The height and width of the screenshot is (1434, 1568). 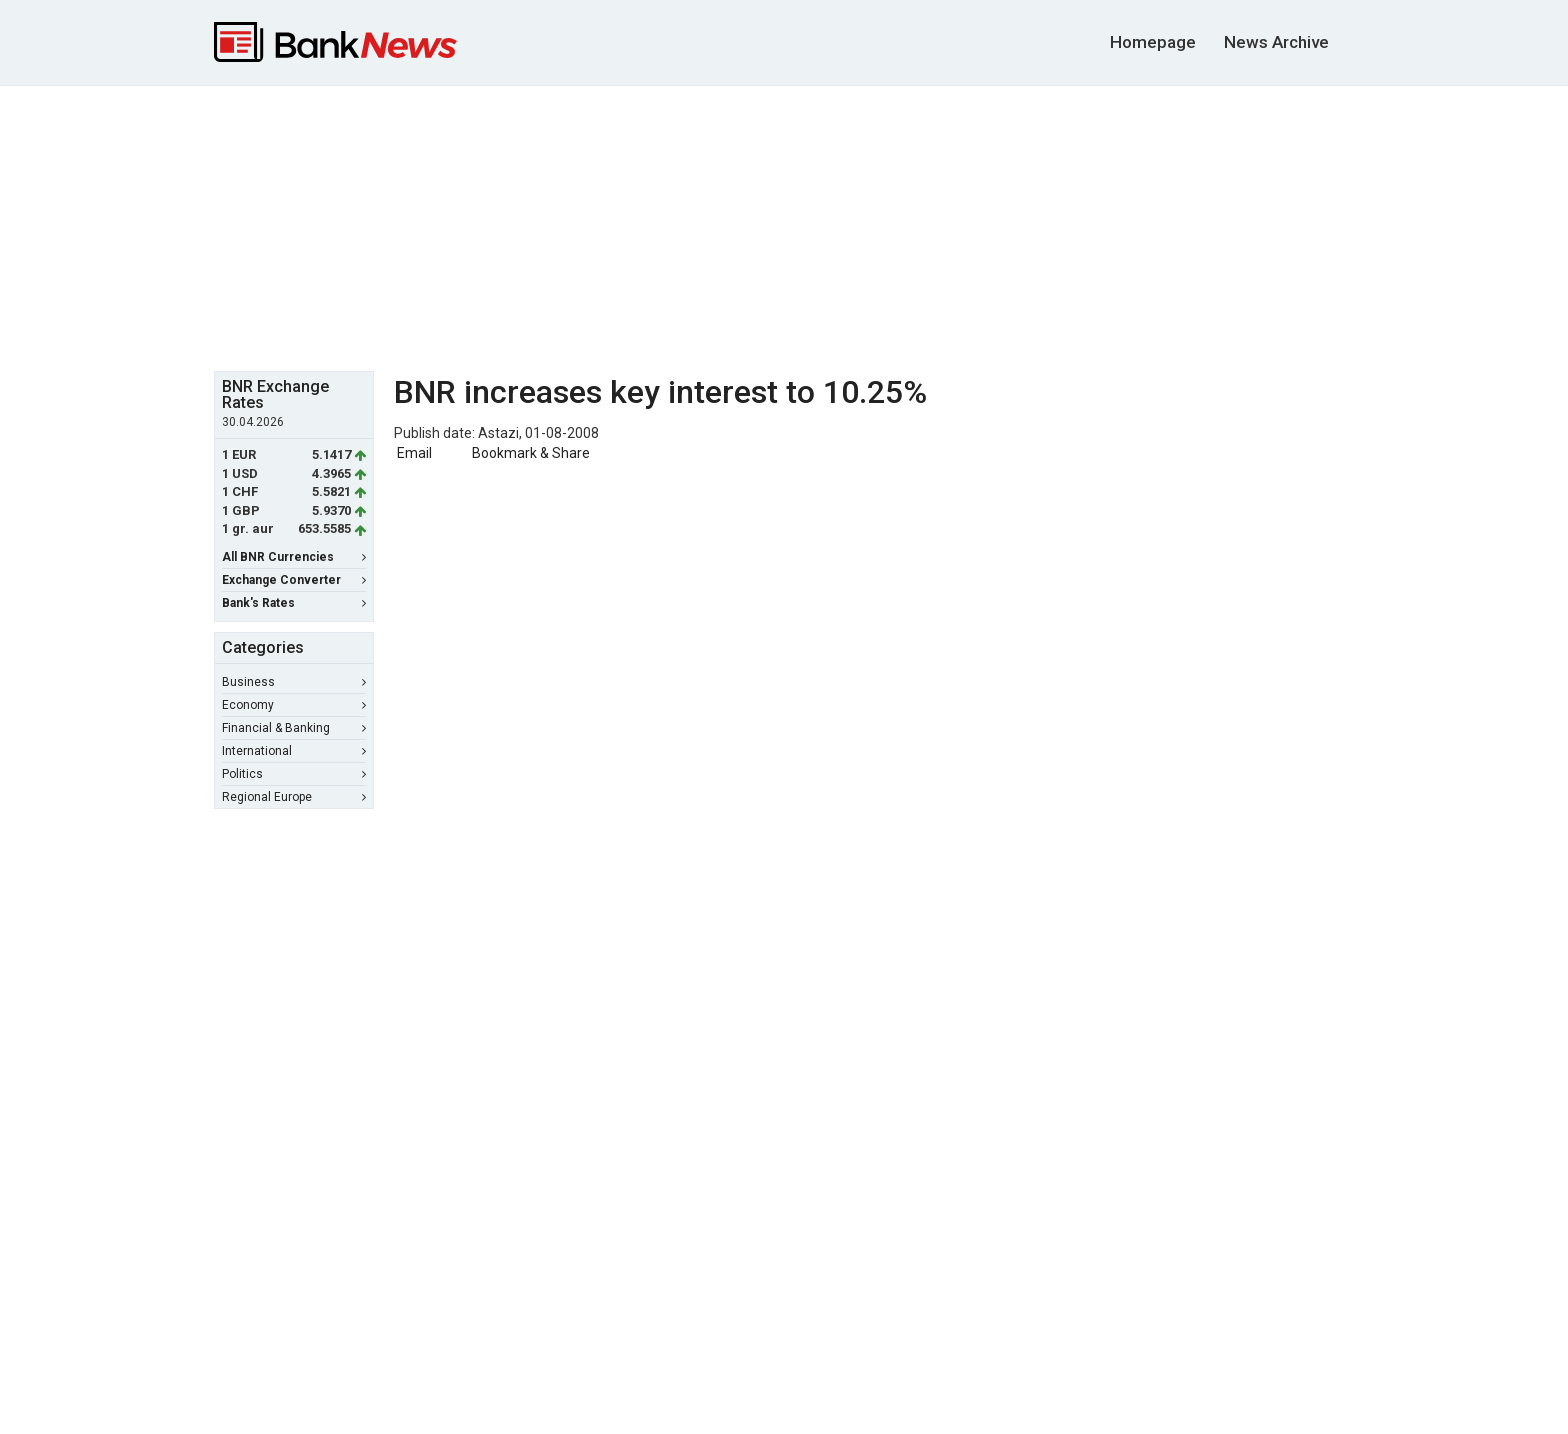 What do you see at coordinates (294, 797) in the screenshot?
I see `Regional Europe` at bounding box center [294, 797].